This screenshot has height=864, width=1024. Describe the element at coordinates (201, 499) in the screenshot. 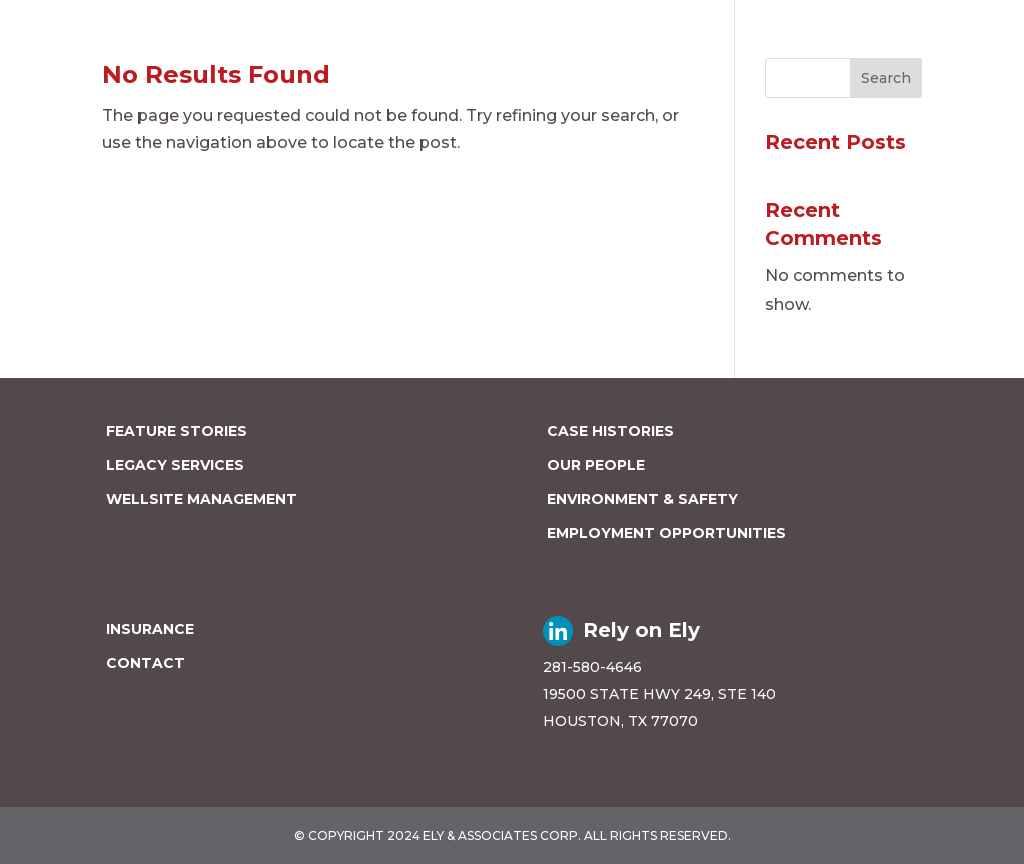

I see `WELLSITE MANAGEMENT` at that location.